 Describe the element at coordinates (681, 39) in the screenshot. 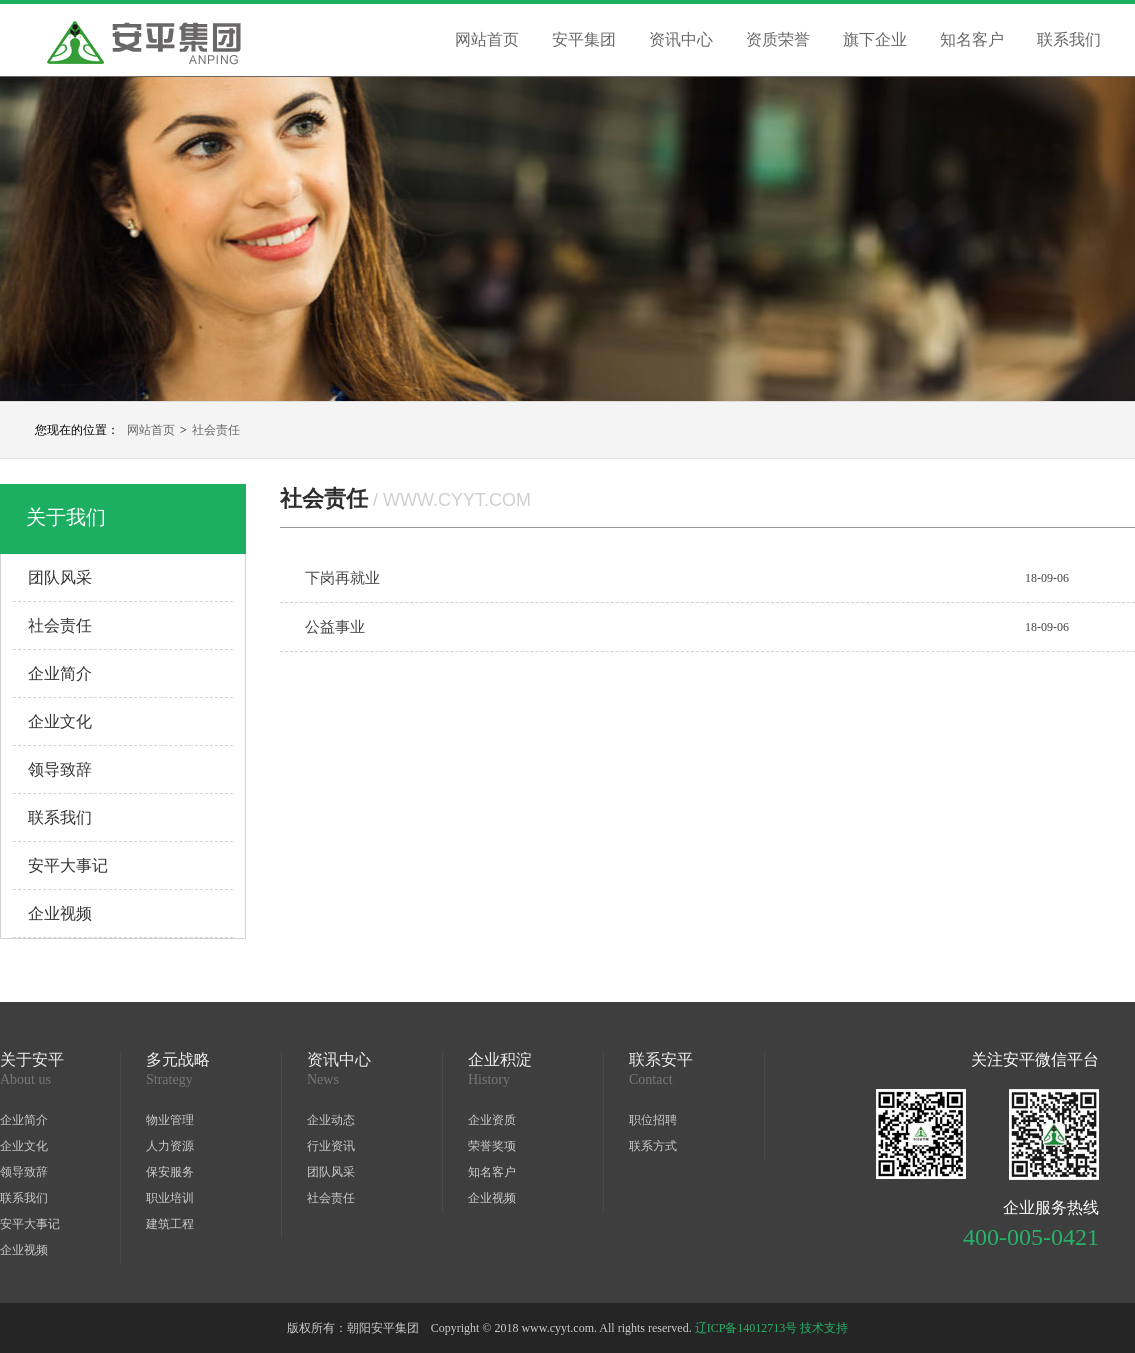

I see `资讯中心` at that location.